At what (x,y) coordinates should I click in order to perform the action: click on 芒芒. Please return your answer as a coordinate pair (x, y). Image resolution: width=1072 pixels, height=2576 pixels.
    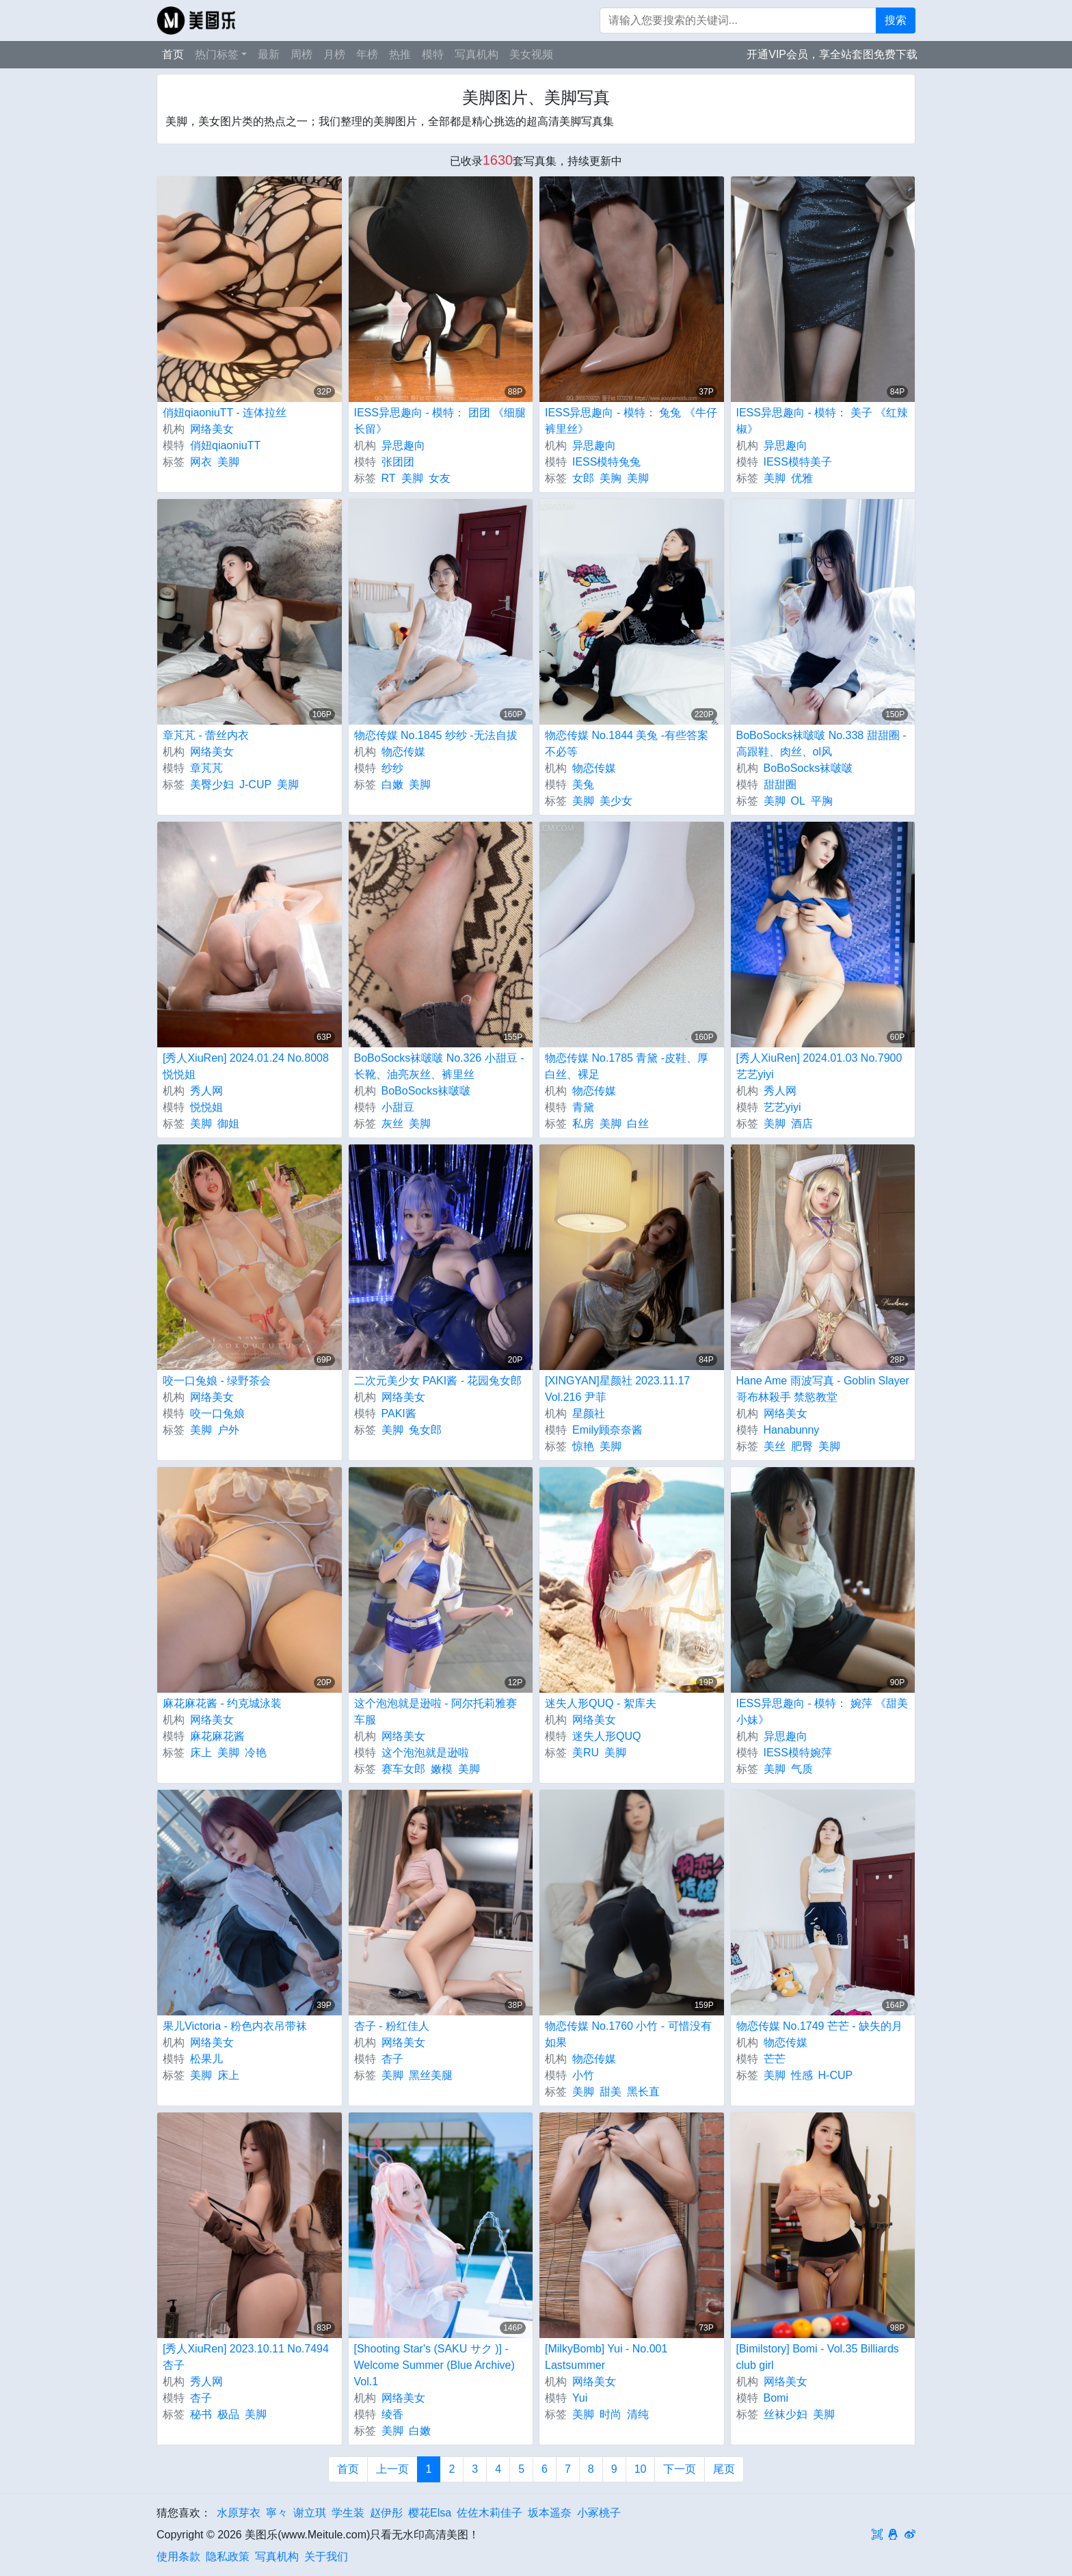
    Looking at the image, I should click on (775, 2059).